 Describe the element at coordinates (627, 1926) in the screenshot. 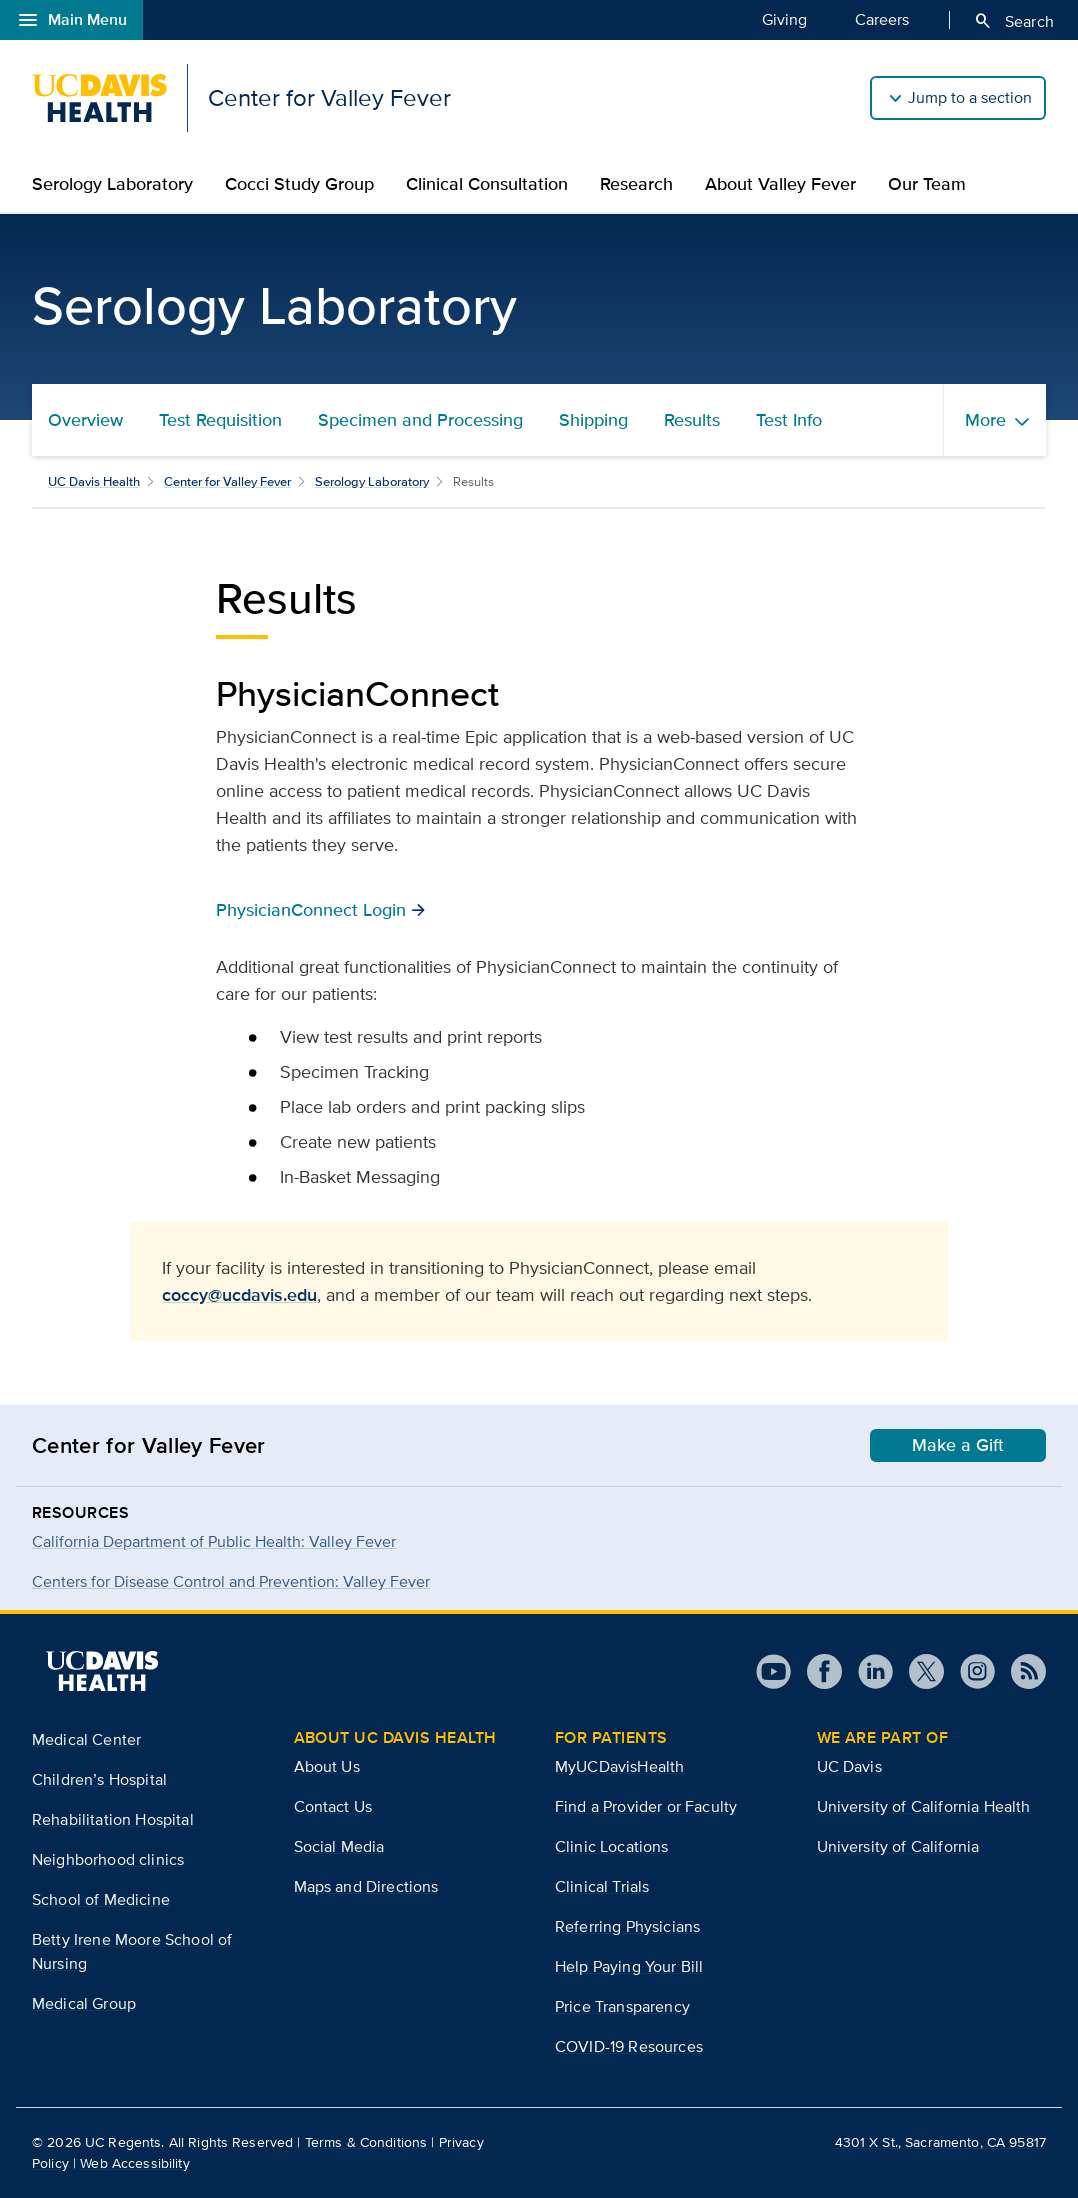

I see `Referring Physicians` at that location.